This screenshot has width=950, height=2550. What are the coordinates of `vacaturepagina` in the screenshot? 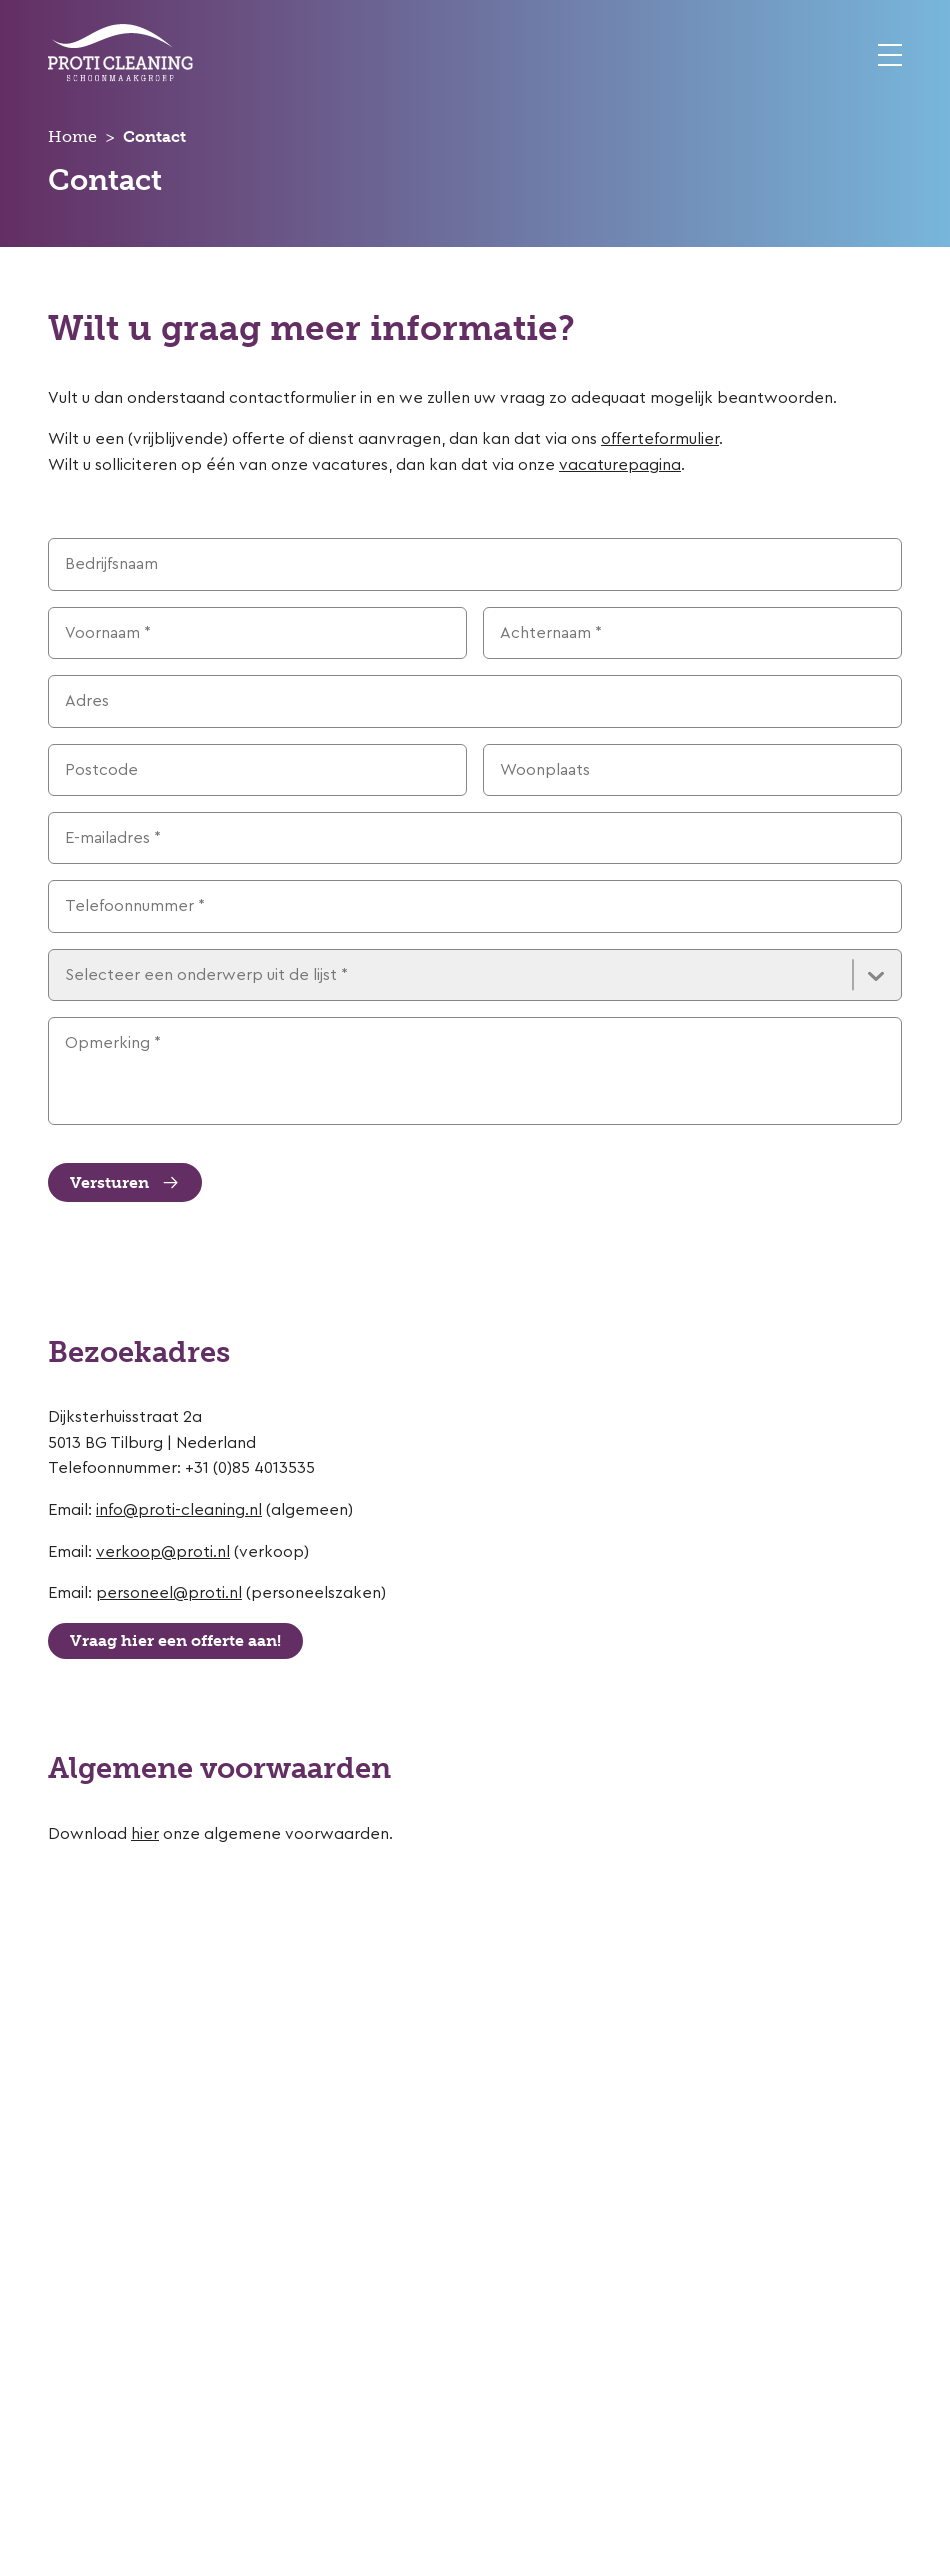 It's located at (620, 465).